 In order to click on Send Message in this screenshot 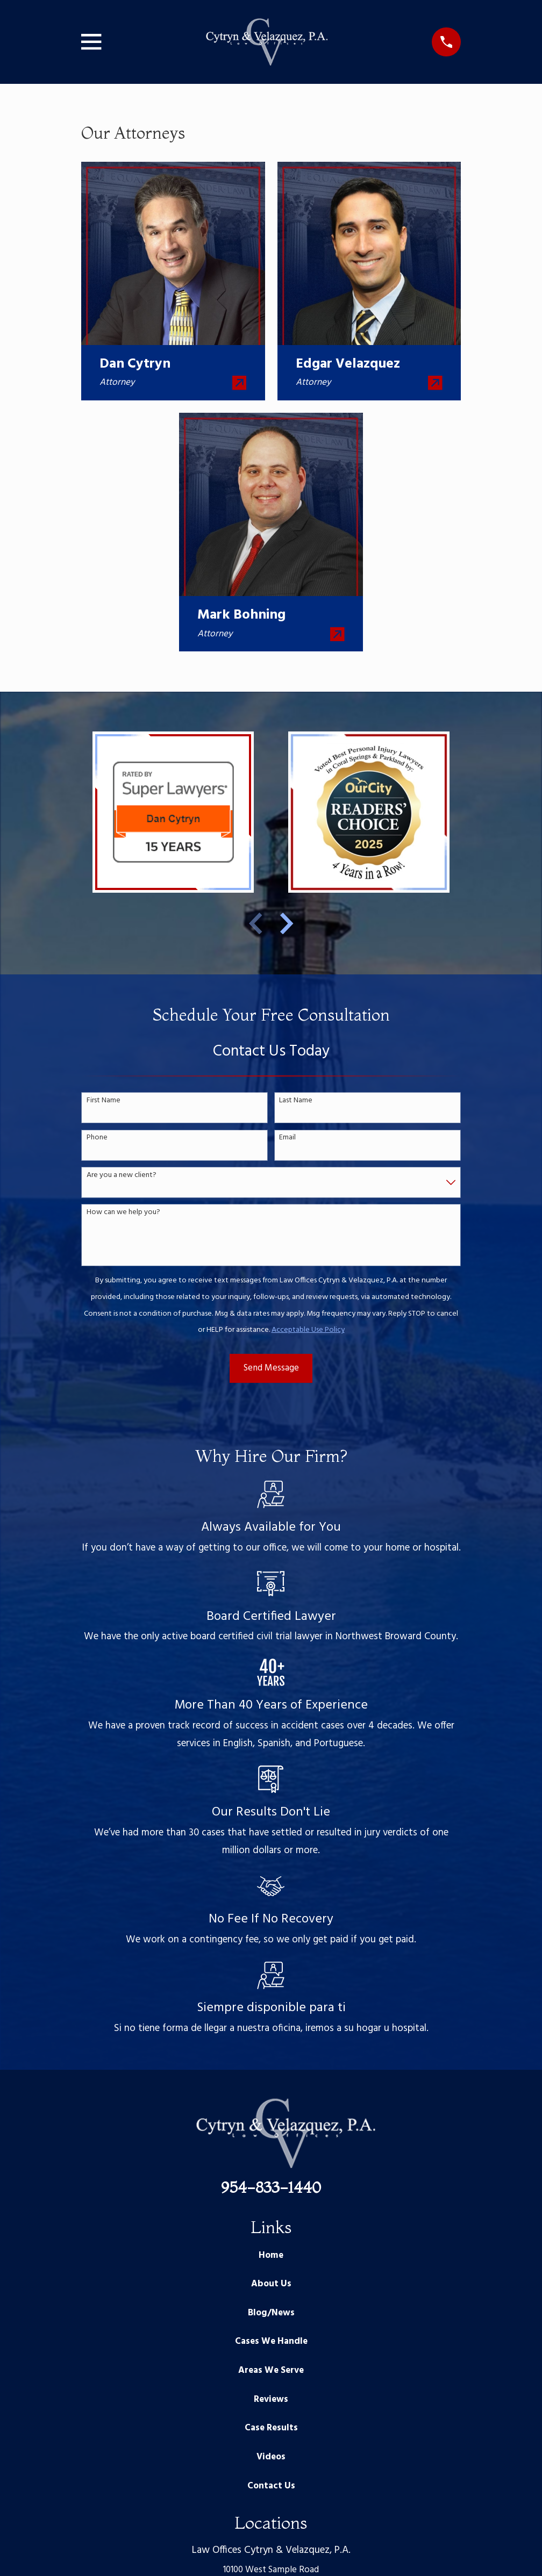, I will do `click(271, 1368)`.